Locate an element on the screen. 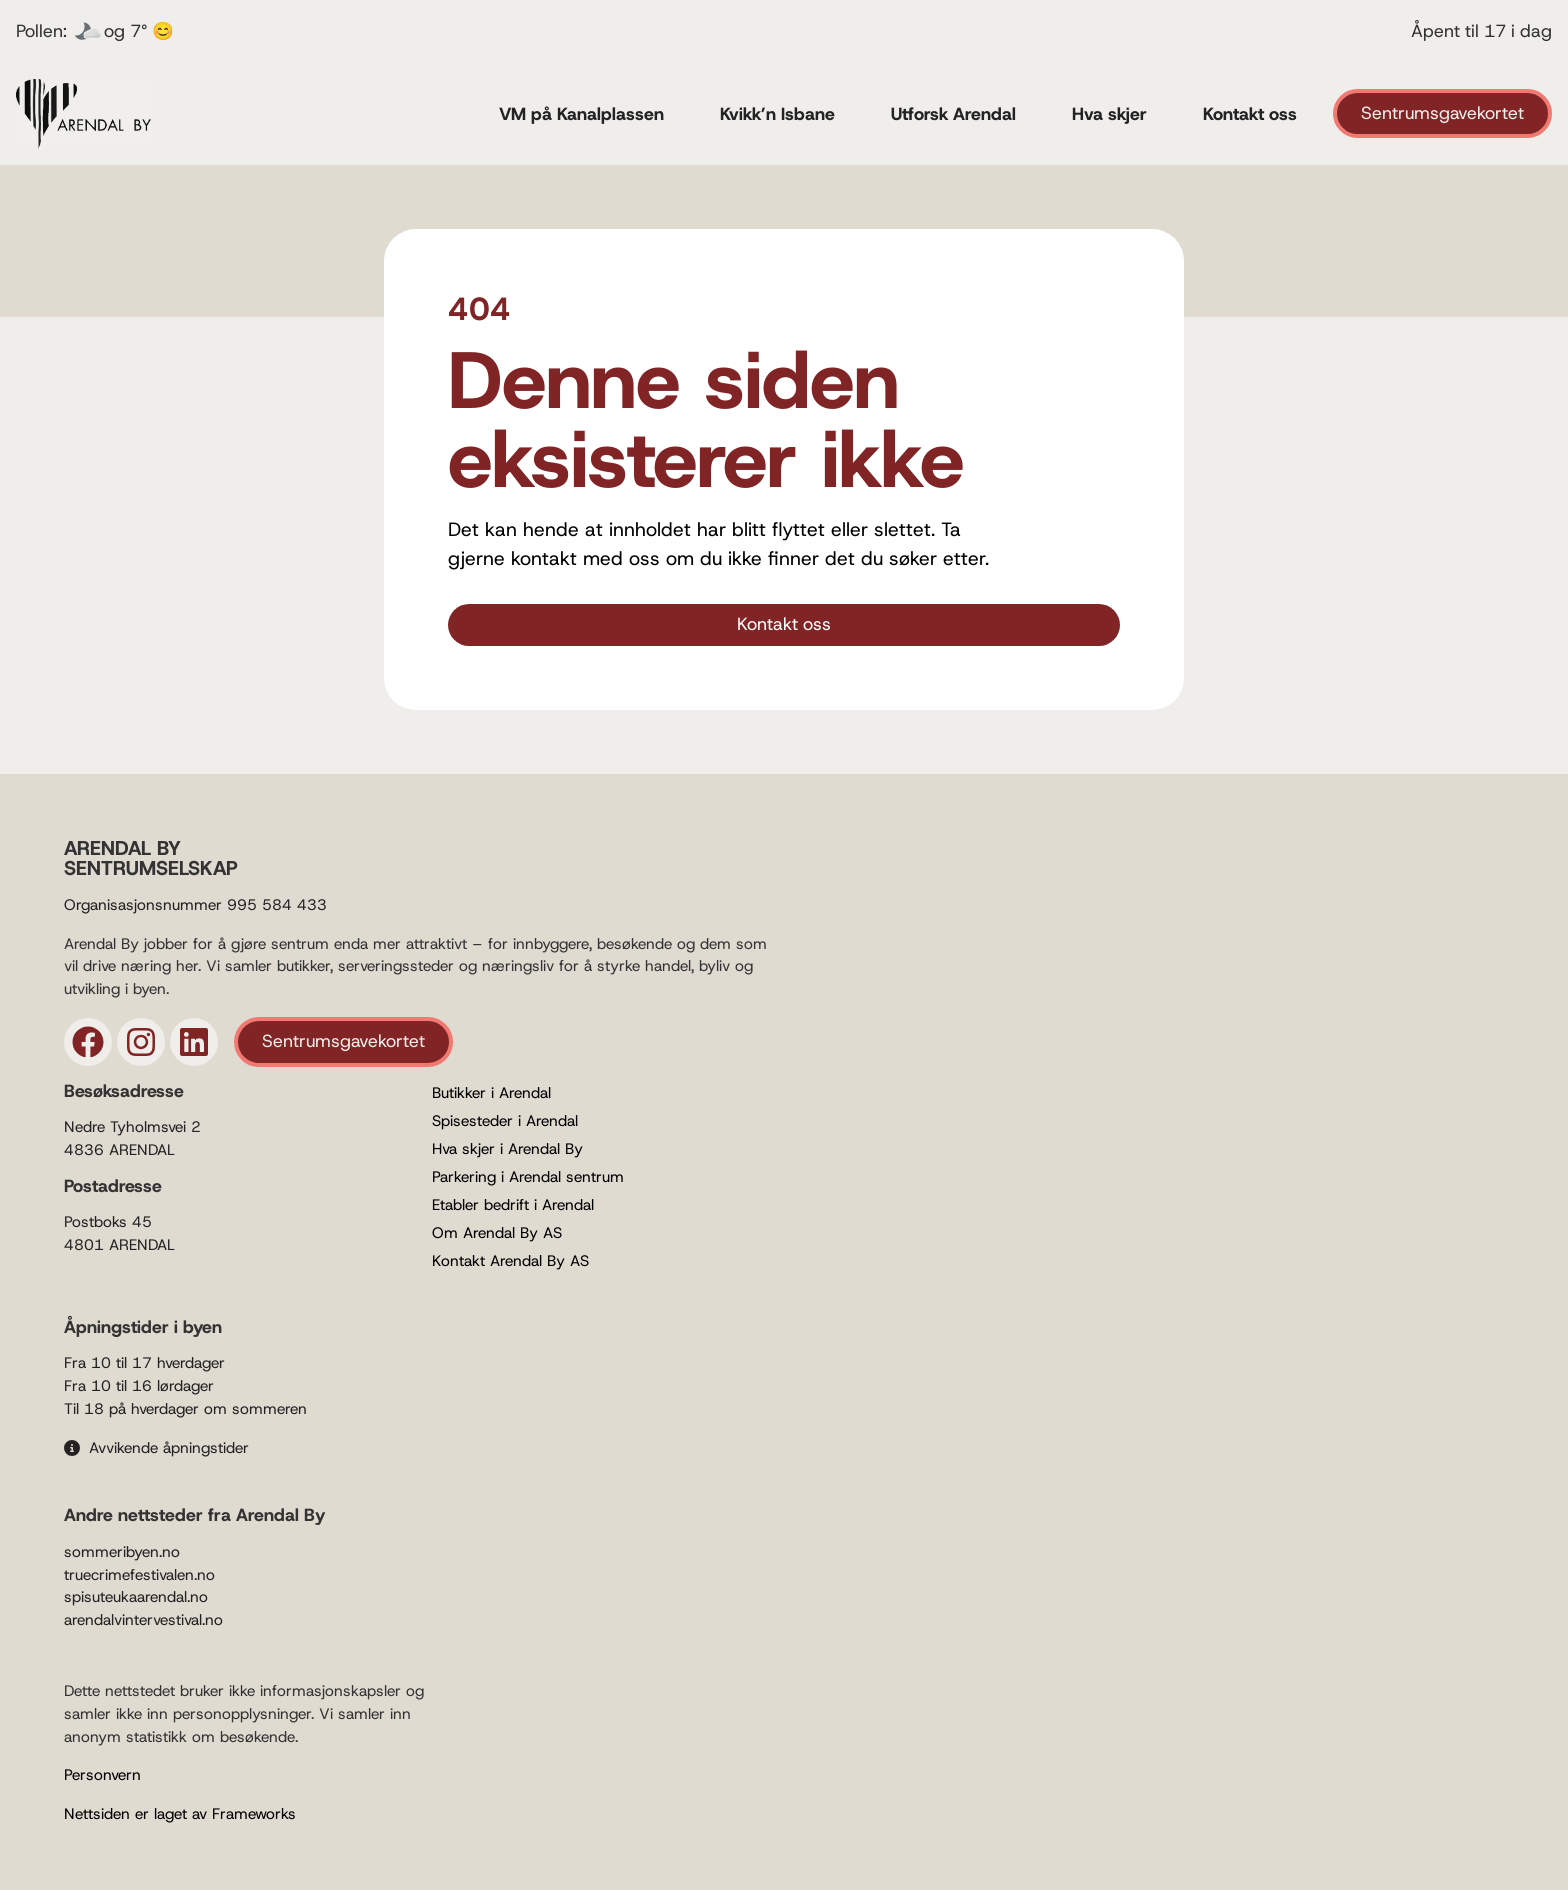 The width and height of the screenshot is (1568, 1890). Utforsk Arendal is located at coordinates (953, 114).